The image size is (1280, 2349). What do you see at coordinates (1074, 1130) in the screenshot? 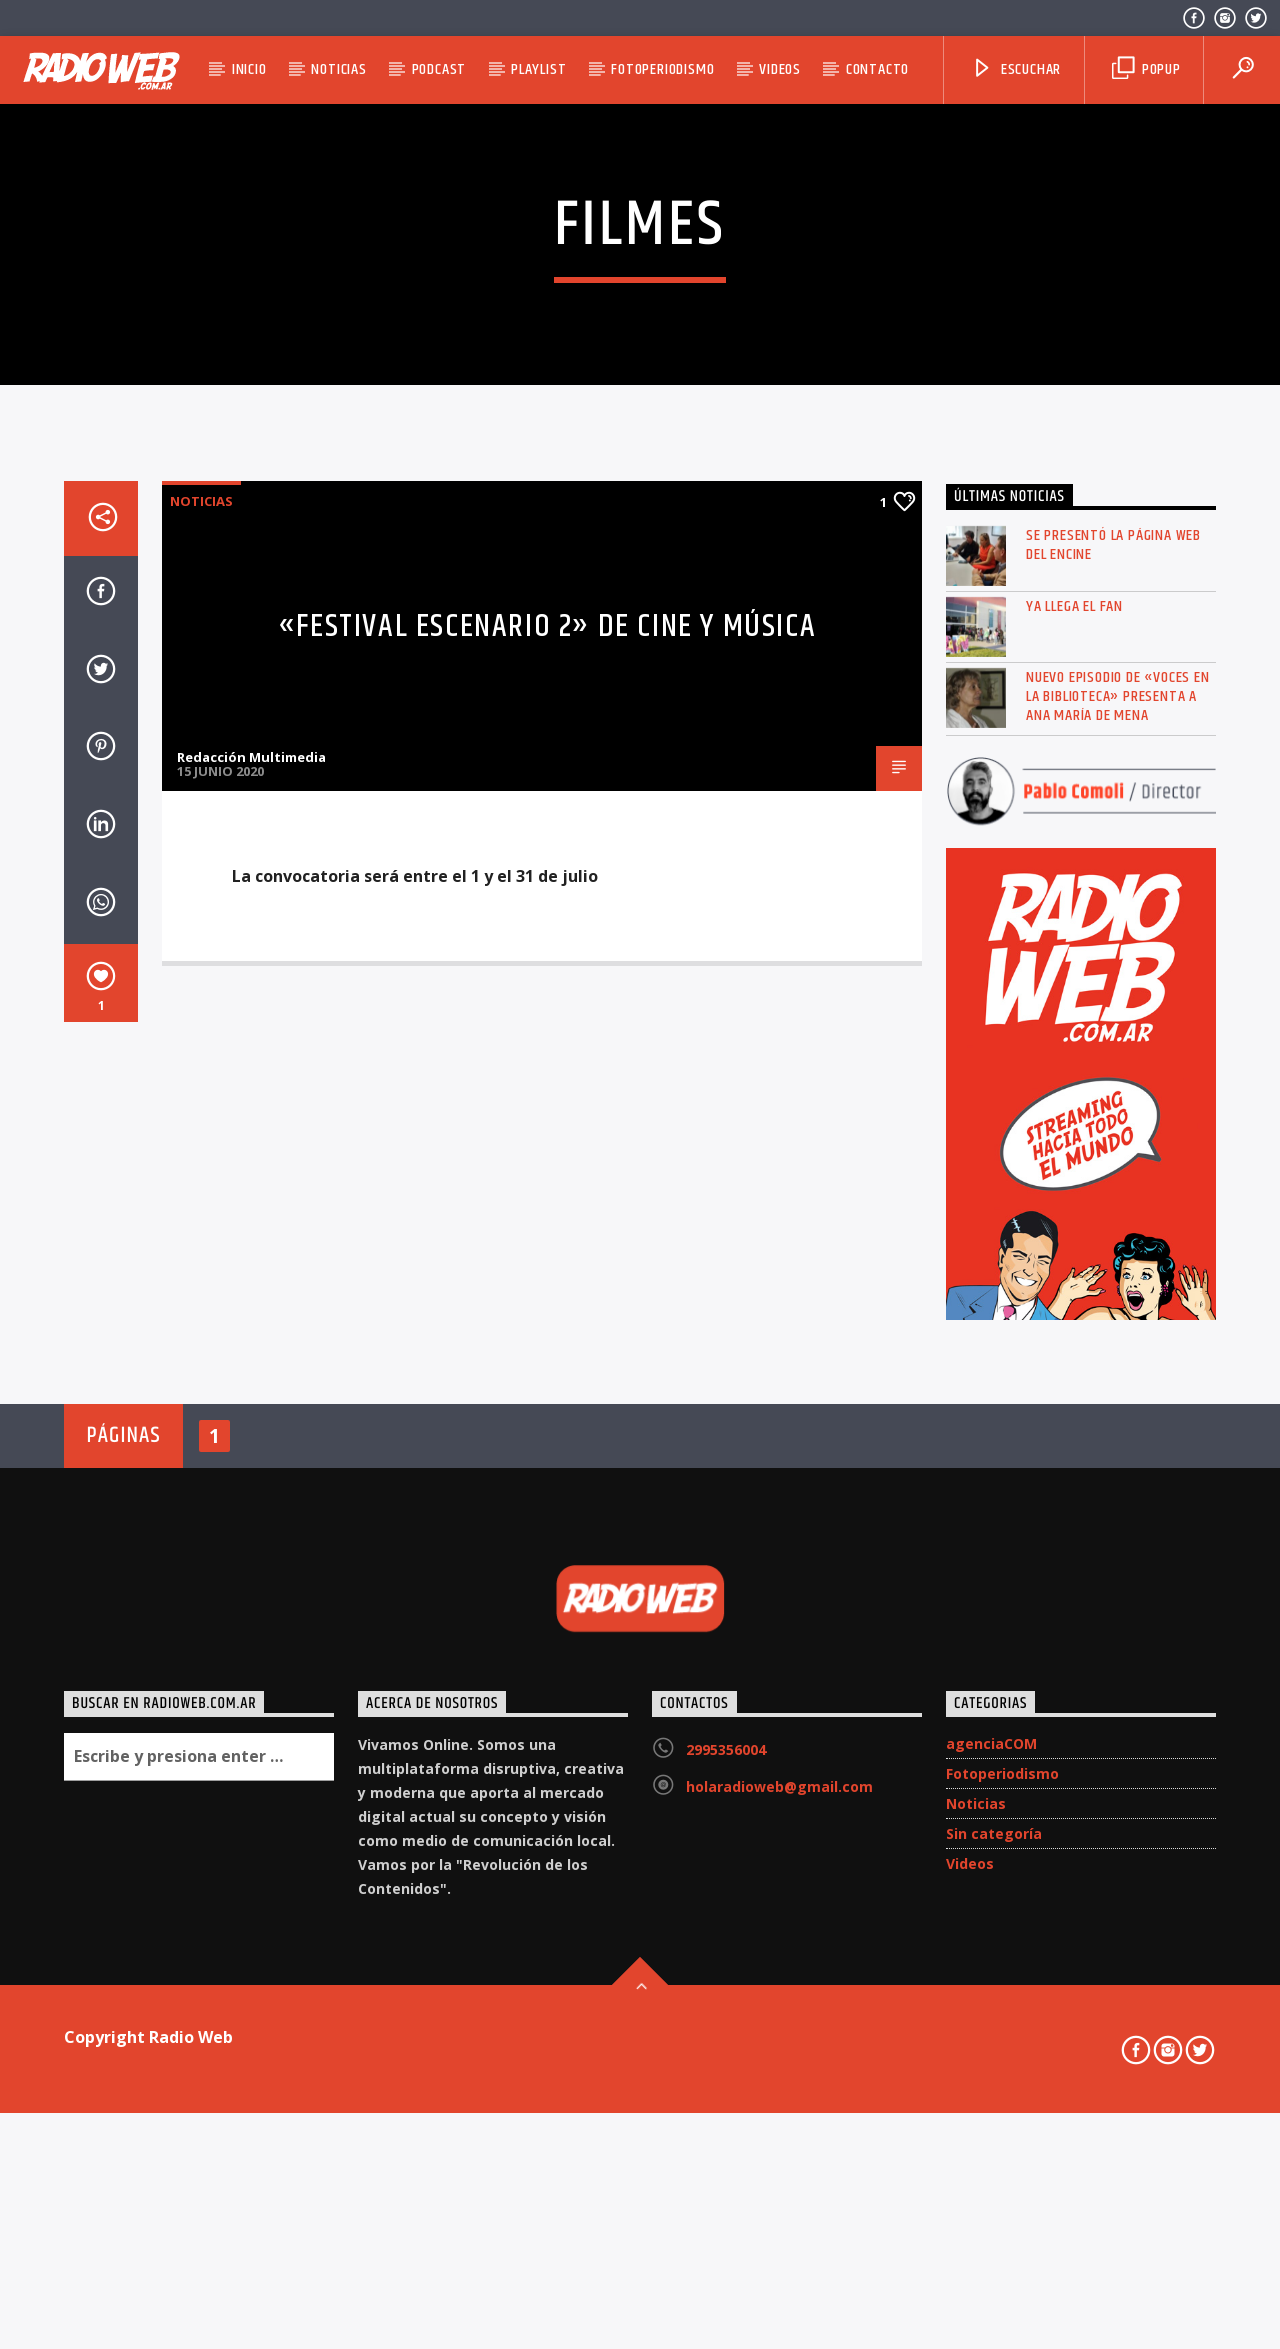
I see `Ya llega el FAN` at bounding box center [1074, 1130].